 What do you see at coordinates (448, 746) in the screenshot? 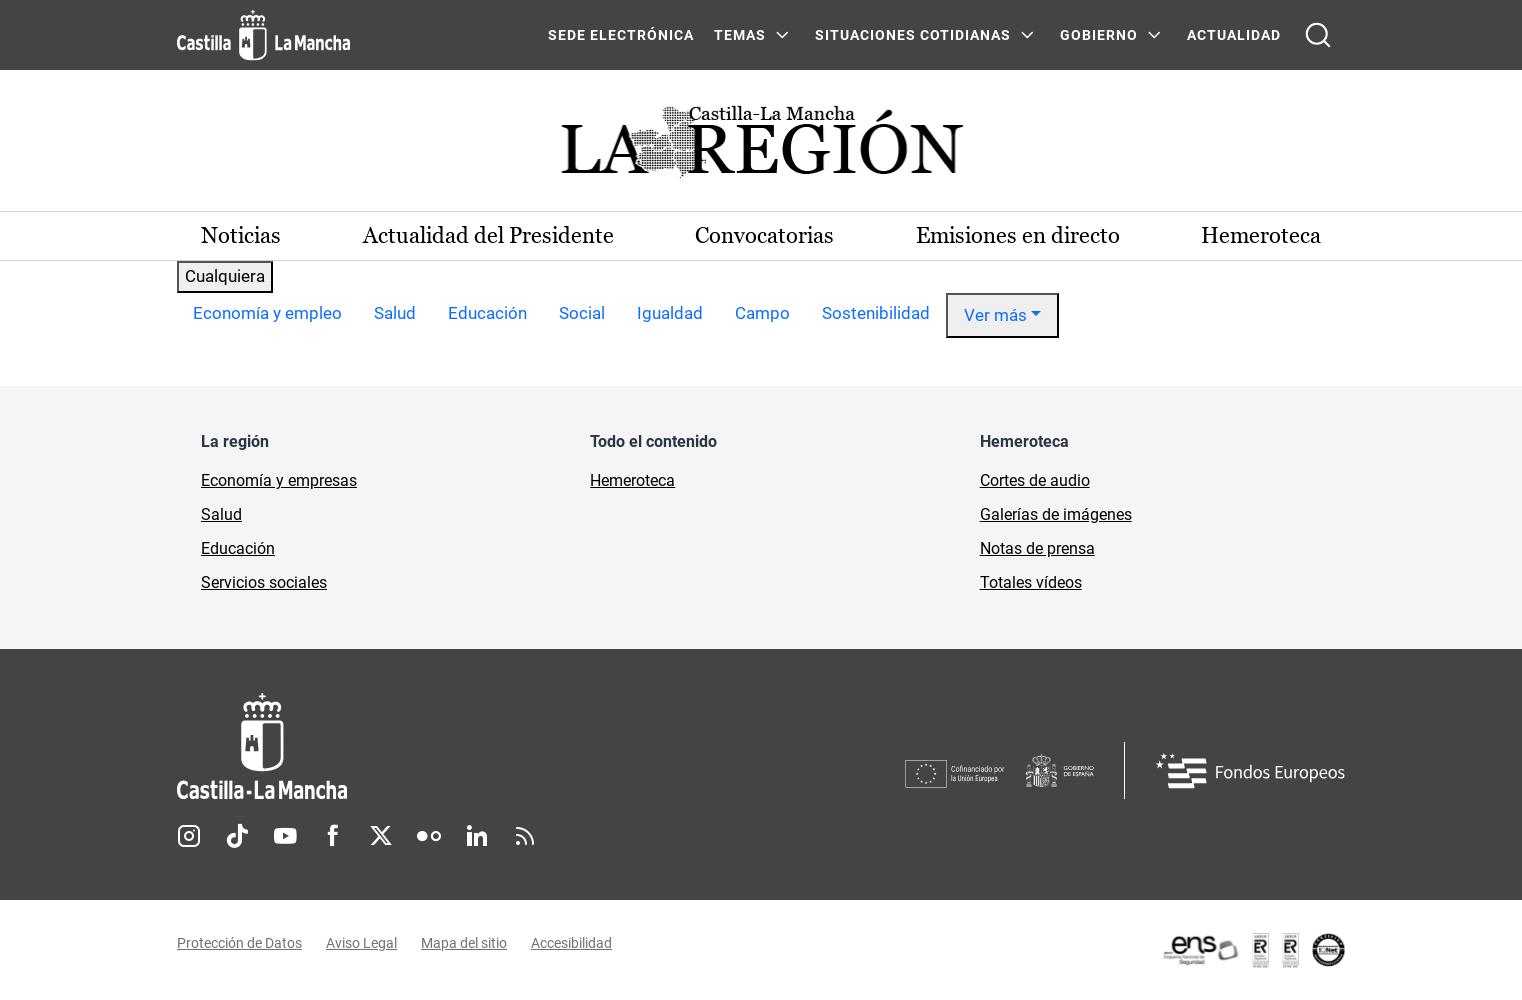
I see `[Inicio]` at bounding box center [448, 746].